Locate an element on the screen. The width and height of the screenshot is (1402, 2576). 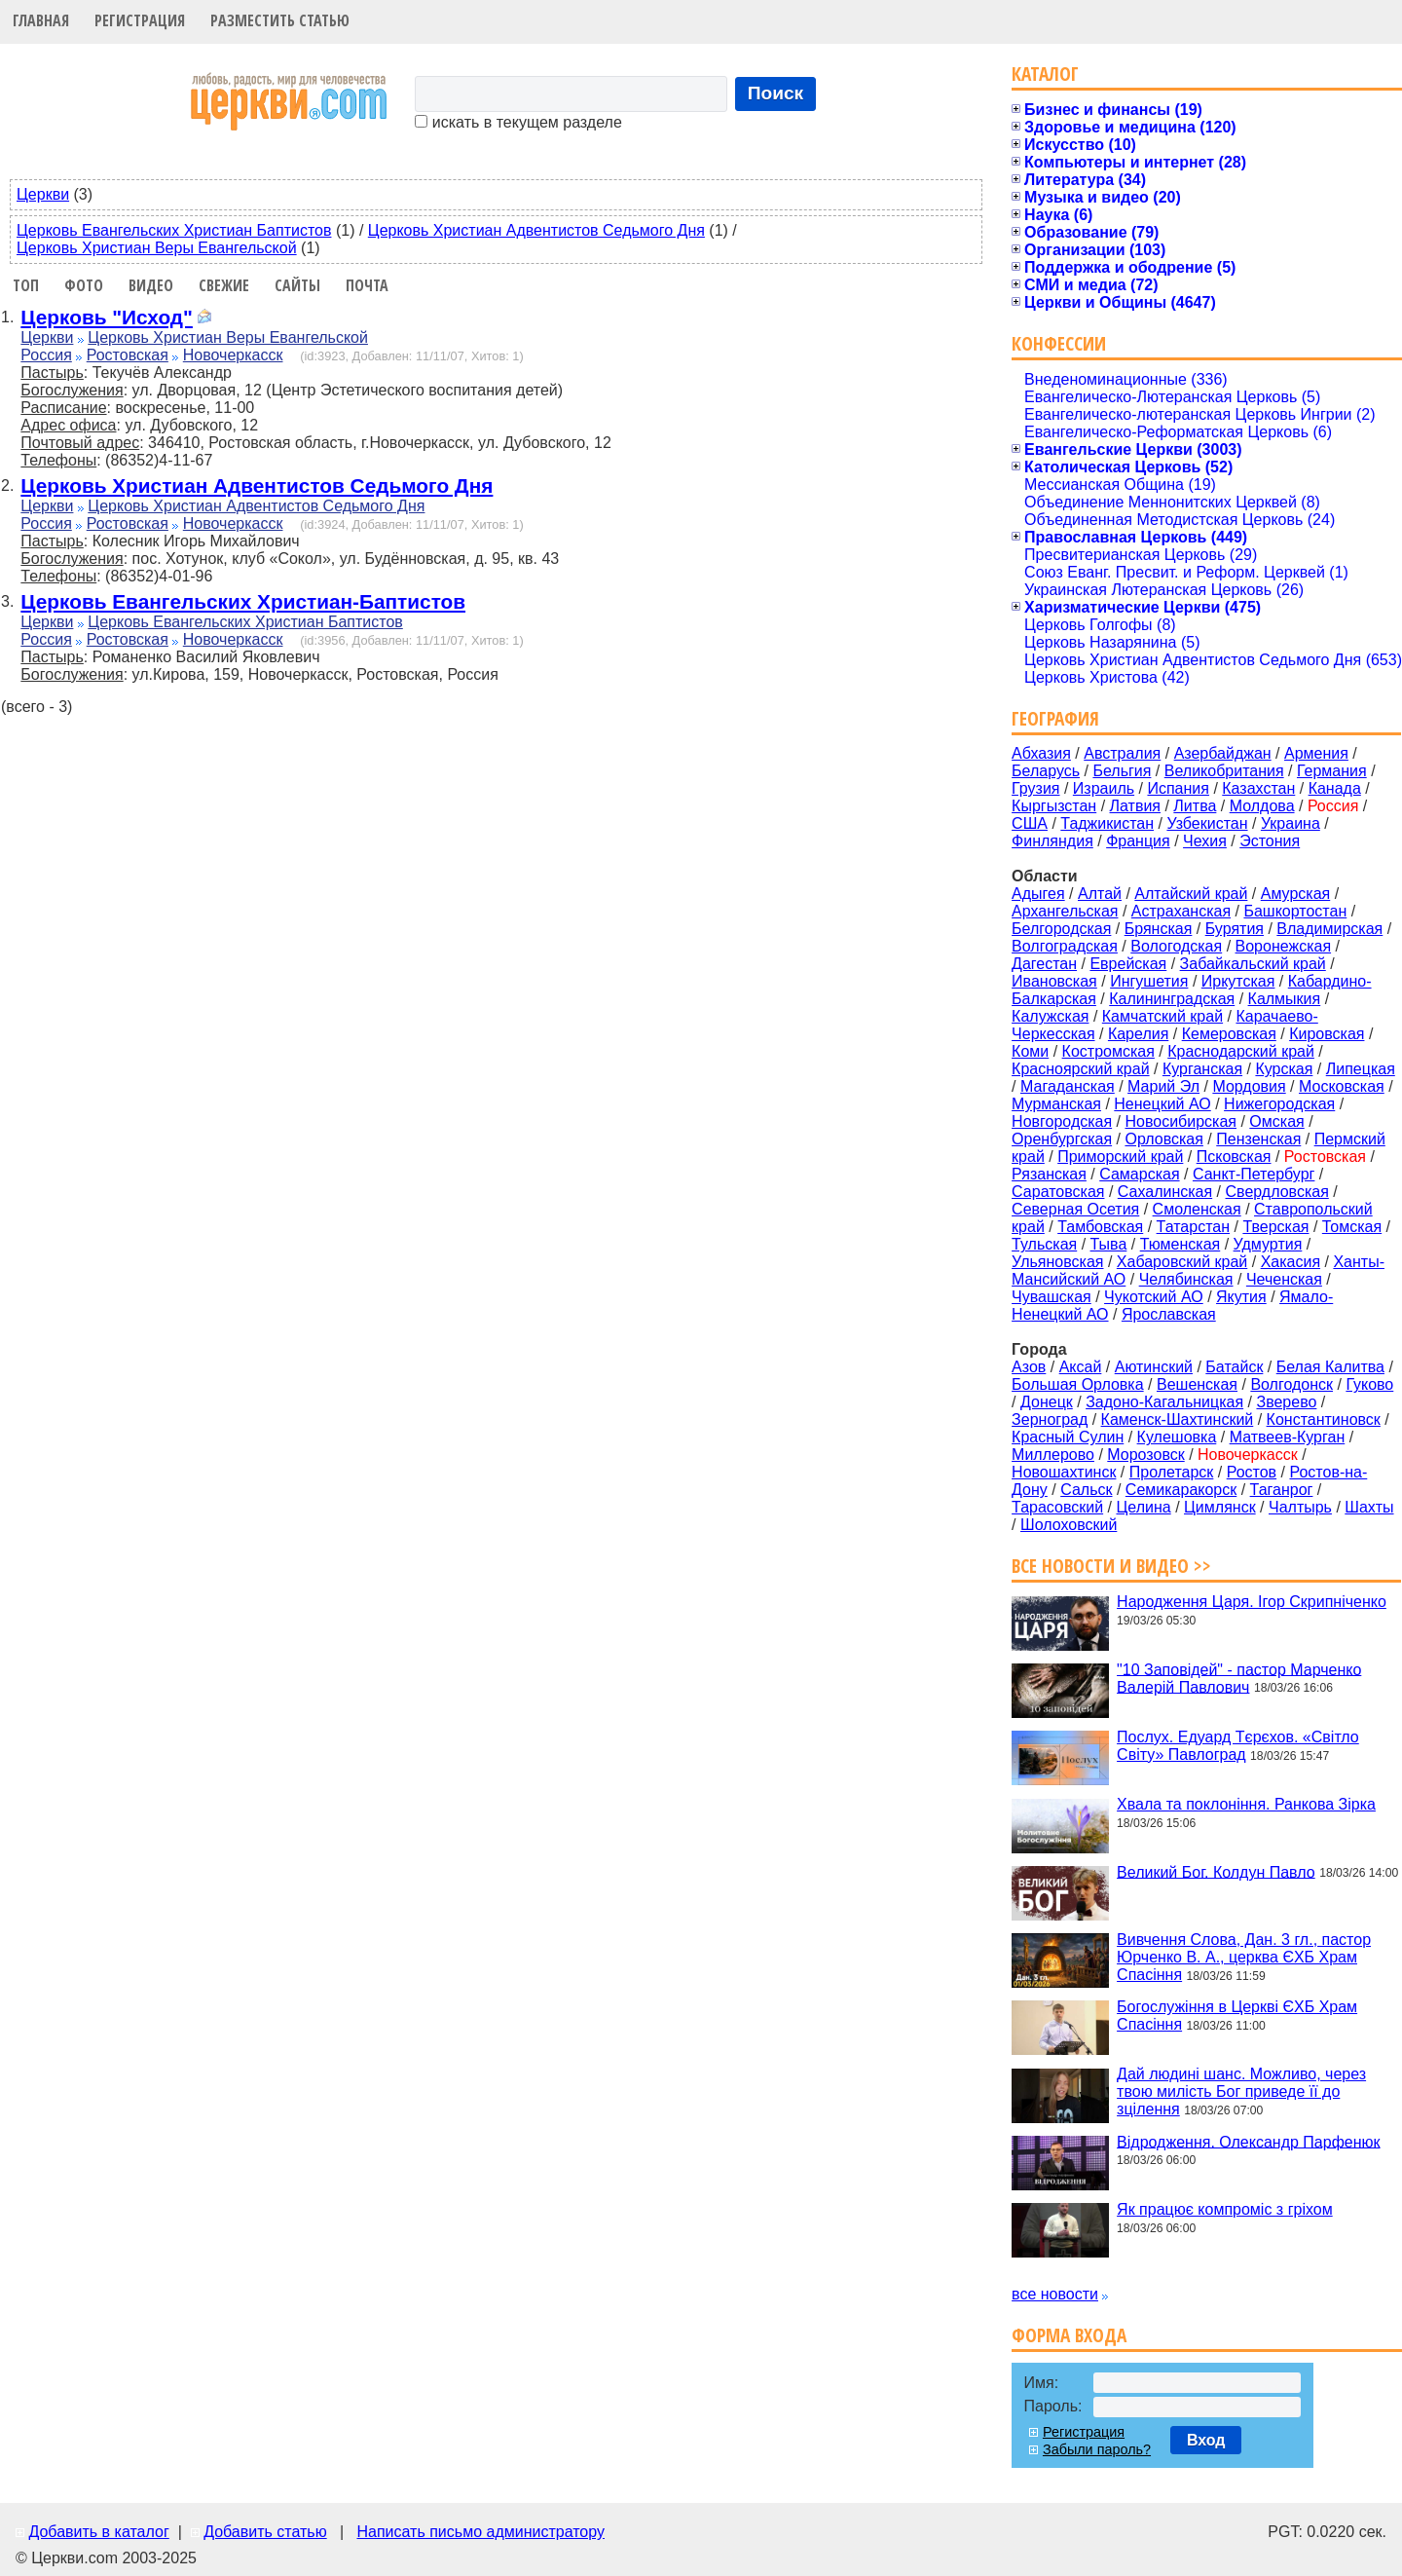
Саратовская is located at coordinates (1058, 1191).